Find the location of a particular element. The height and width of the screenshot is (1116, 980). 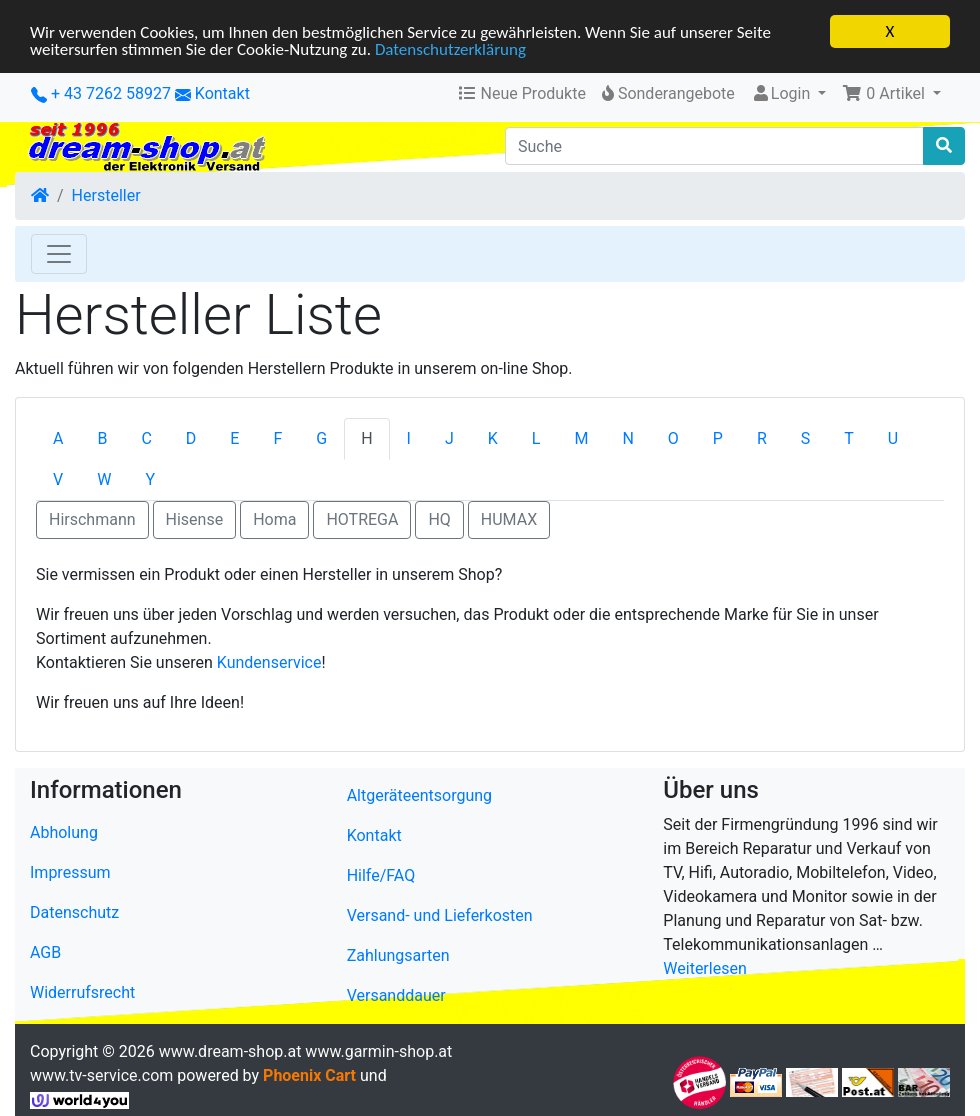

J [tab] is located at coordinates (449, 438).